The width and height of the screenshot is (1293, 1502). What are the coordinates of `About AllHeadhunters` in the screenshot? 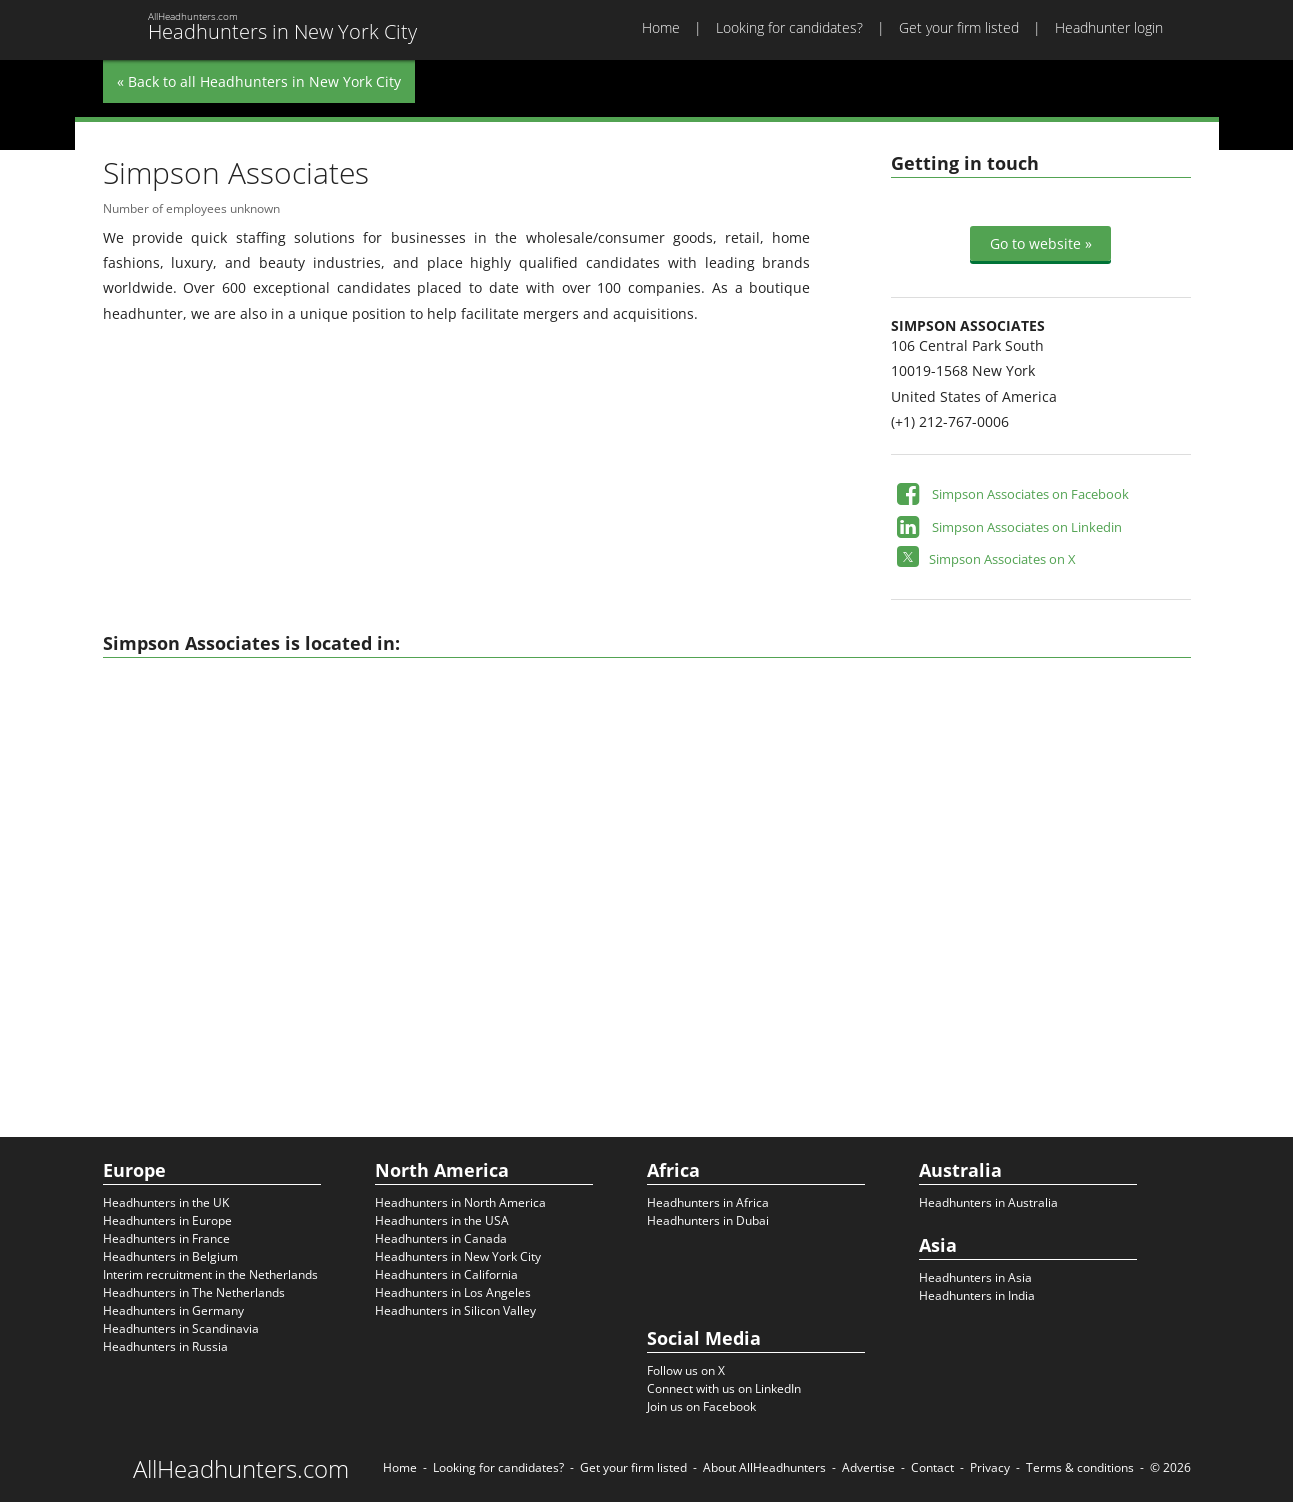 It's located at (764, 1467).